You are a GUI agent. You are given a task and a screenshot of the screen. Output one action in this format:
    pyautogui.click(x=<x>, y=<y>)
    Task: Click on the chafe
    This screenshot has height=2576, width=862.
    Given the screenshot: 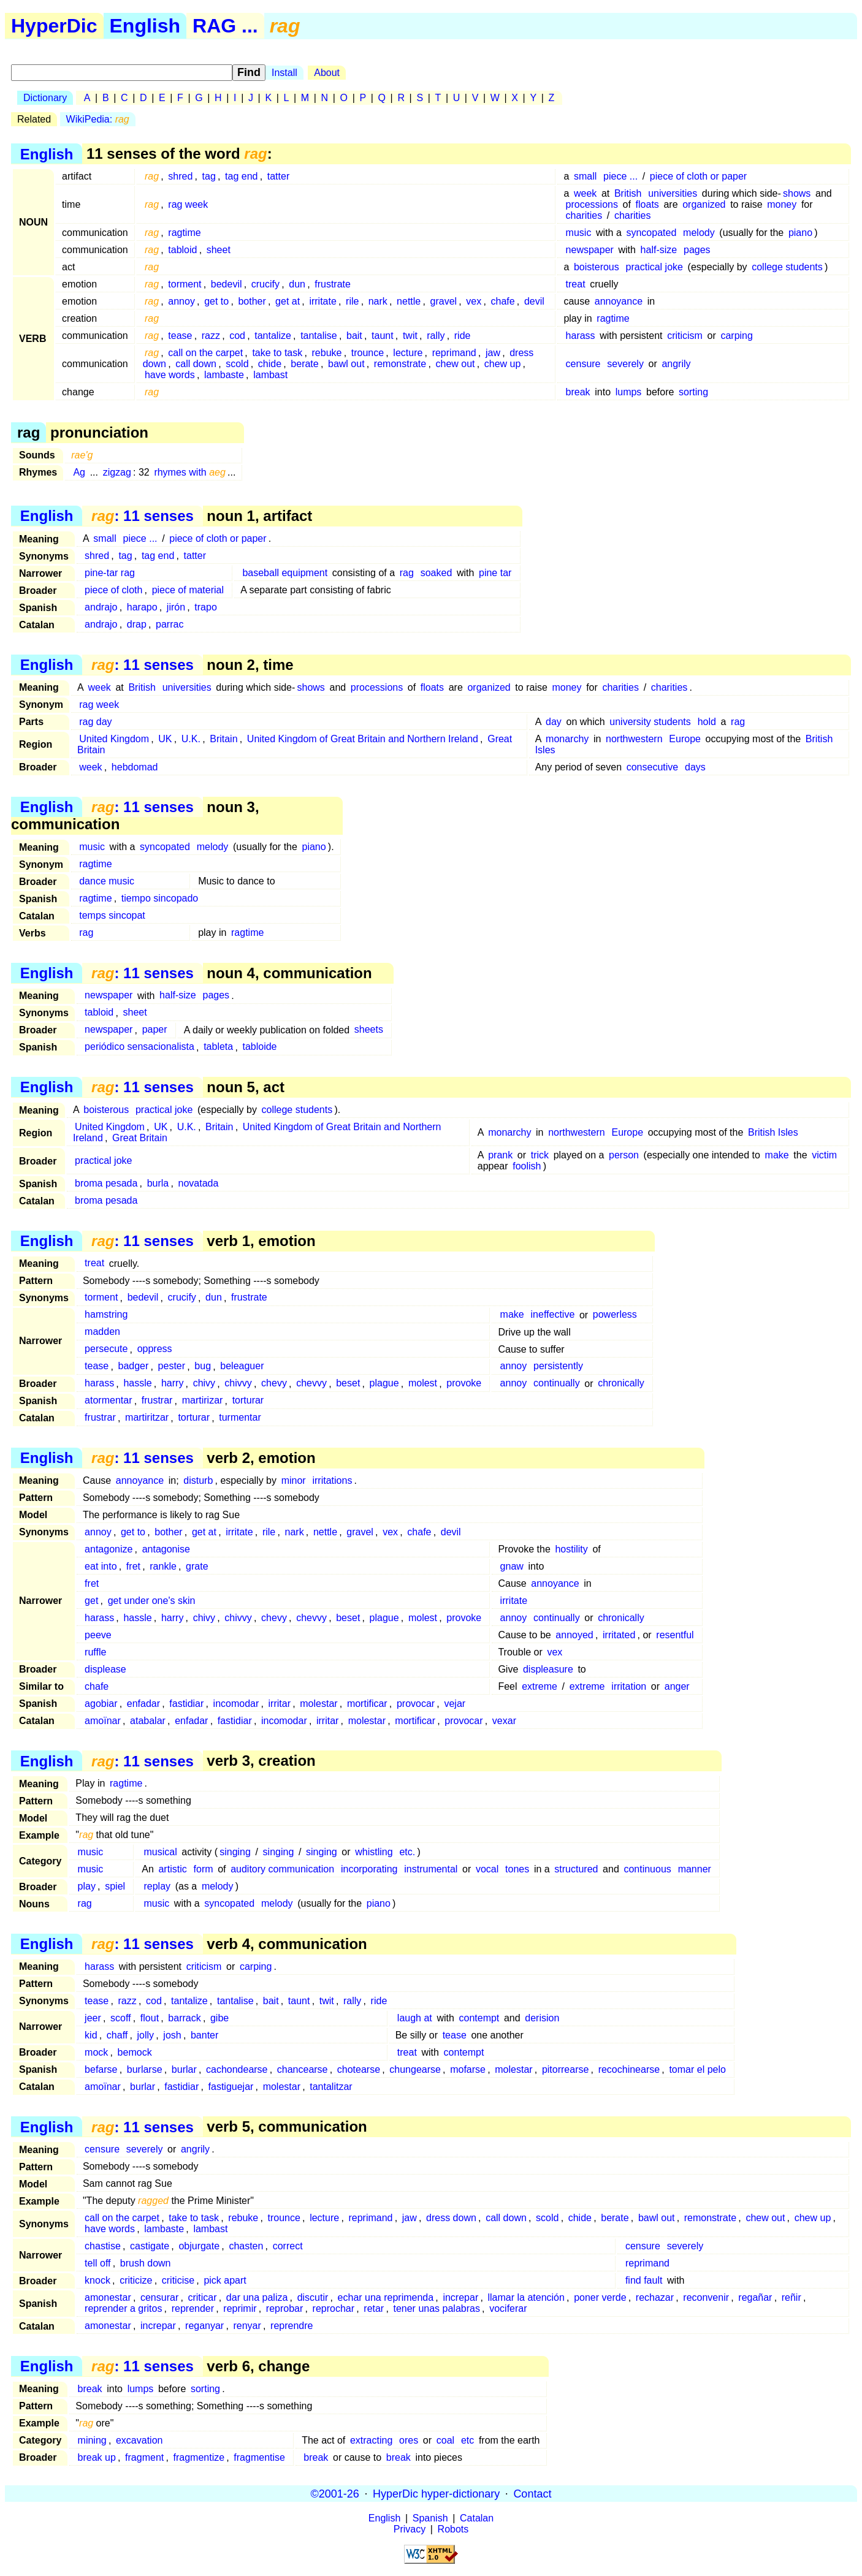 What is the action you would take?
    pyautogui.click(x=503, y=301)
    